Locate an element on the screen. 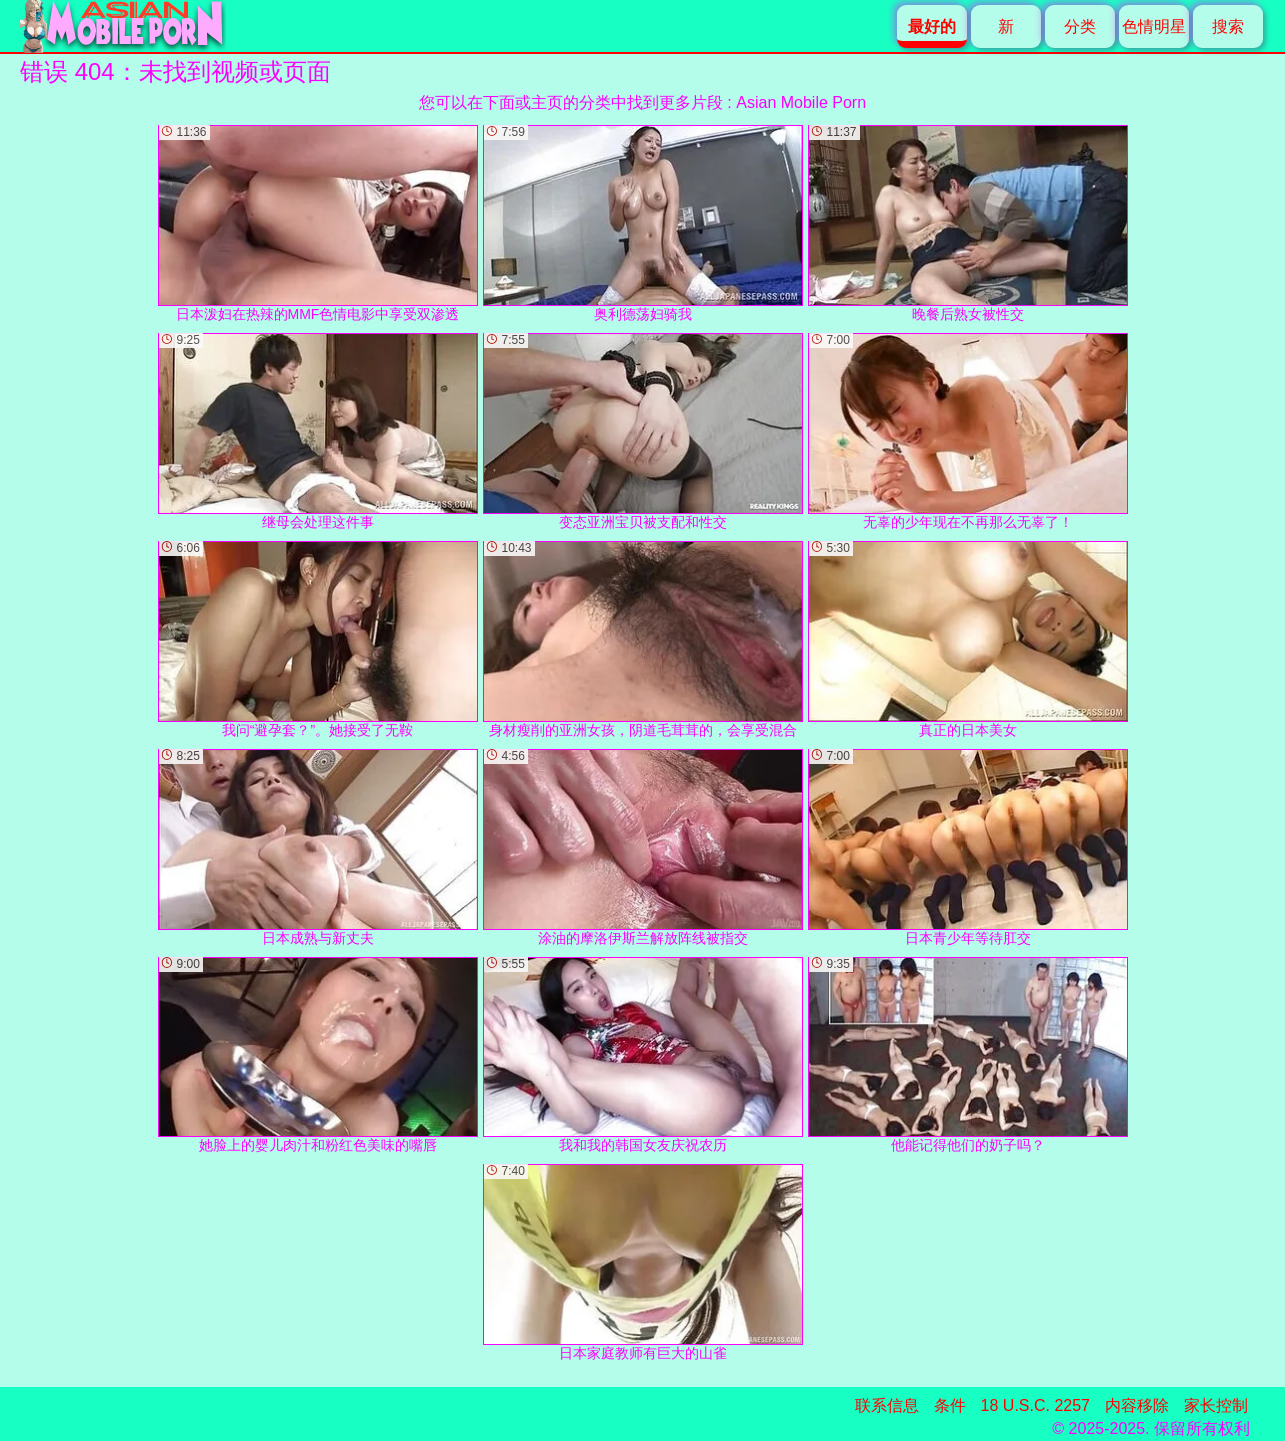  家长控制 is located at coordinates (1216, 1405).